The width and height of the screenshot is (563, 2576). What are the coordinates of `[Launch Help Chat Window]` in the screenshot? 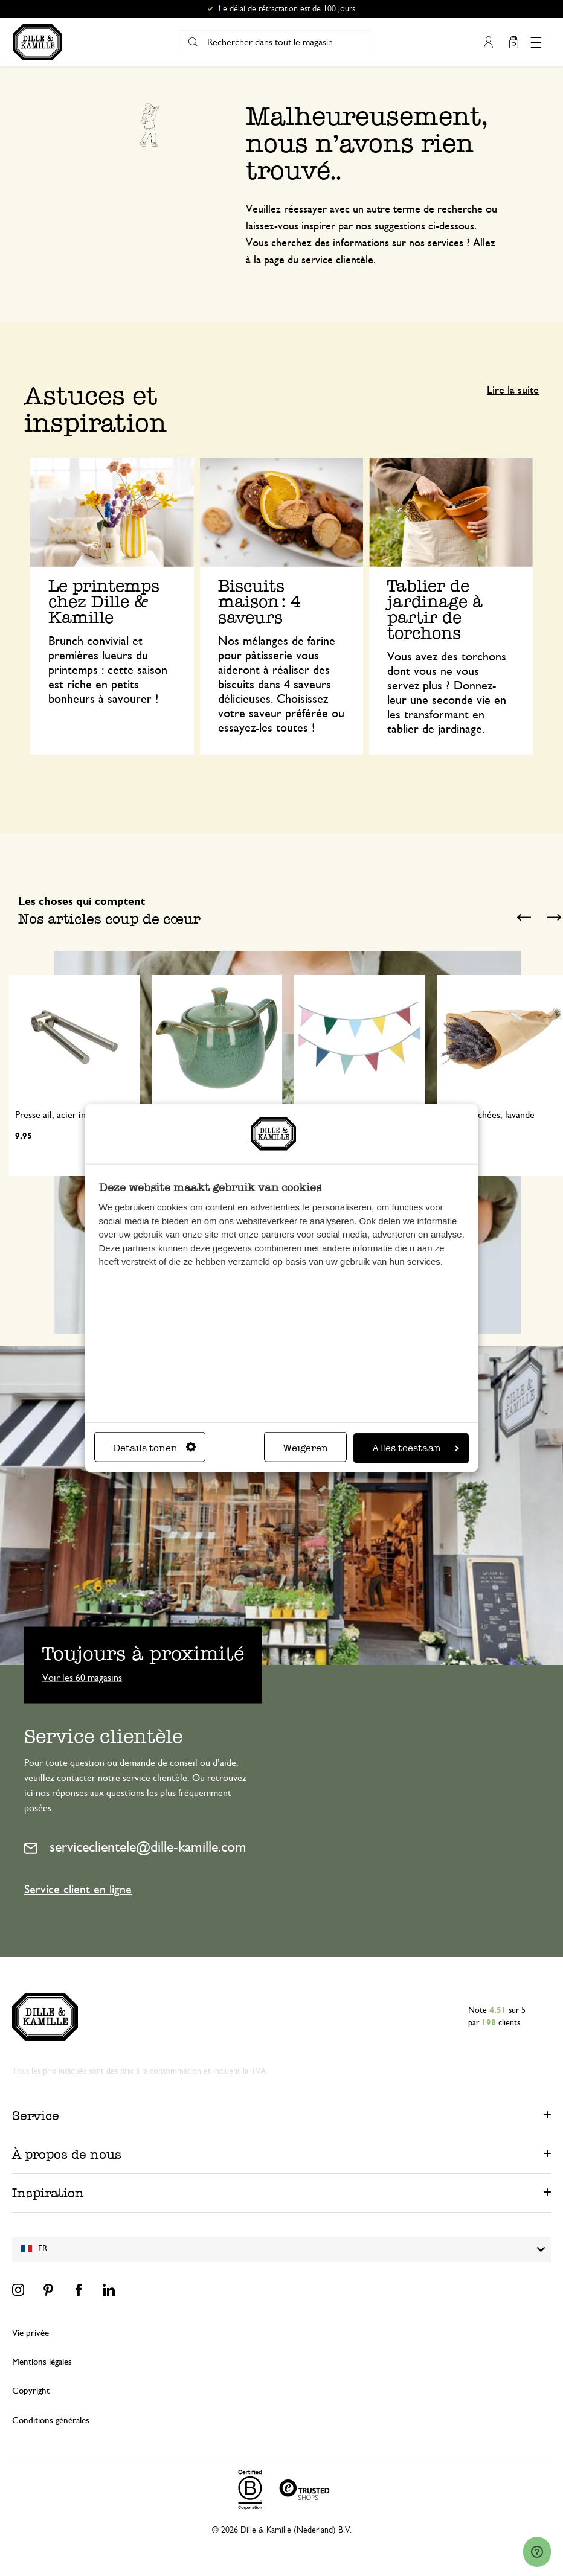 It's located at (537, 2552).